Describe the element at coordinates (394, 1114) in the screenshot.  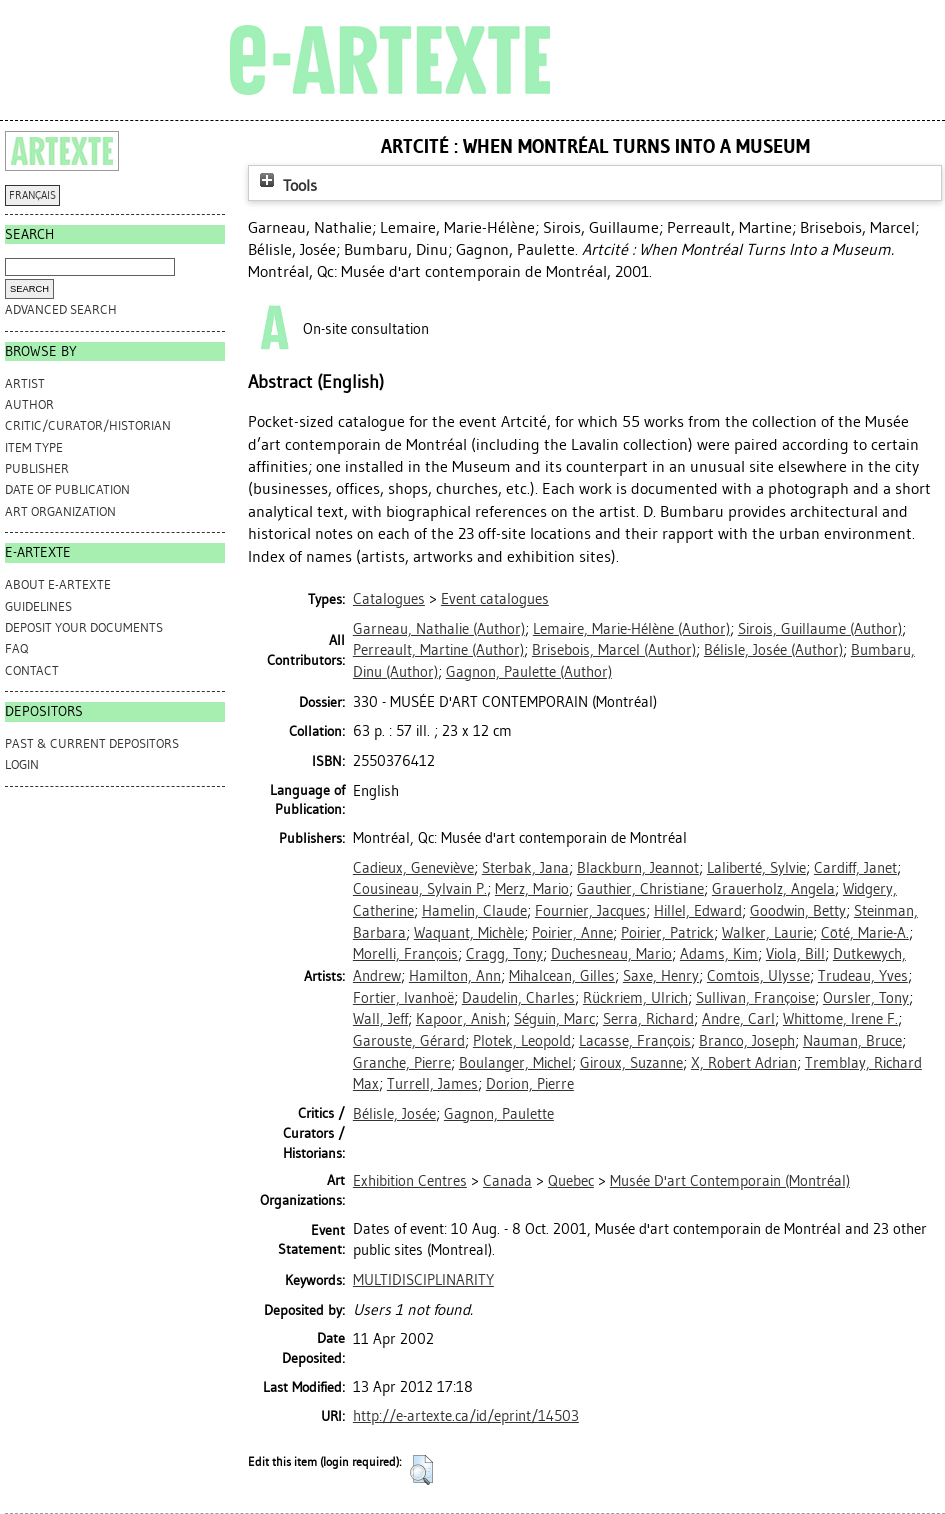
I see `Bélisle, Josée` at that location.